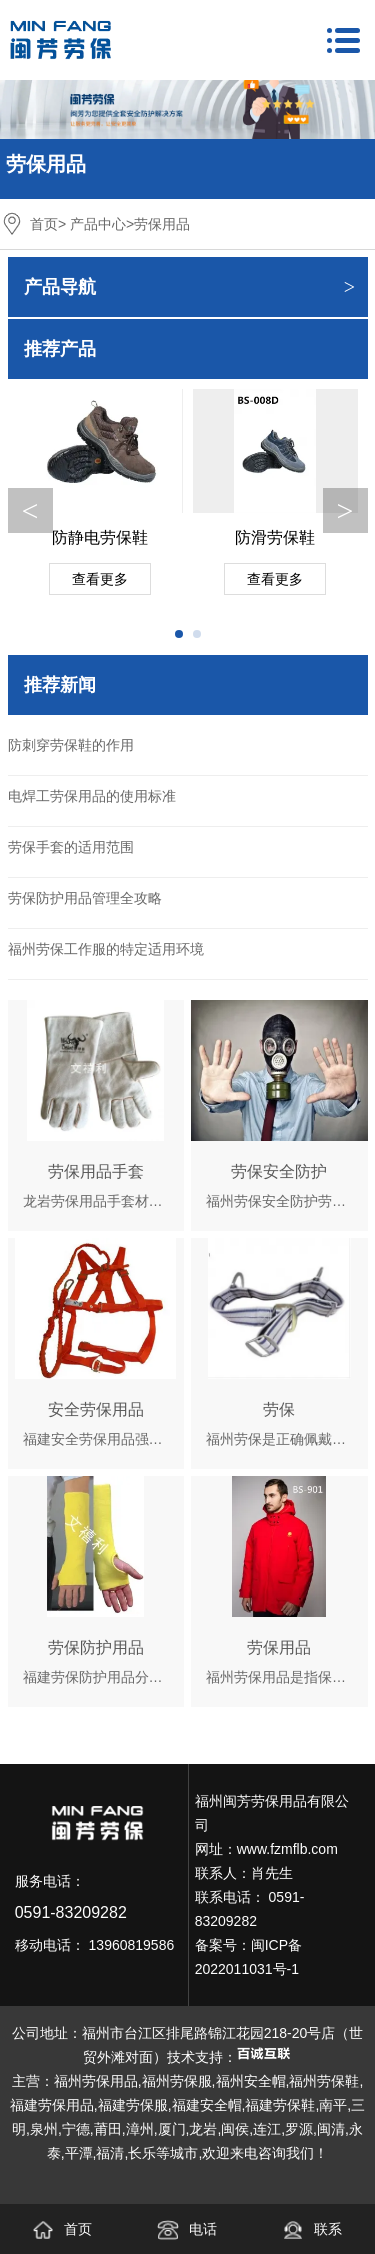  Describe the element at coordinates (60, 287) in the screenshot. I see `产品导航` at that location.